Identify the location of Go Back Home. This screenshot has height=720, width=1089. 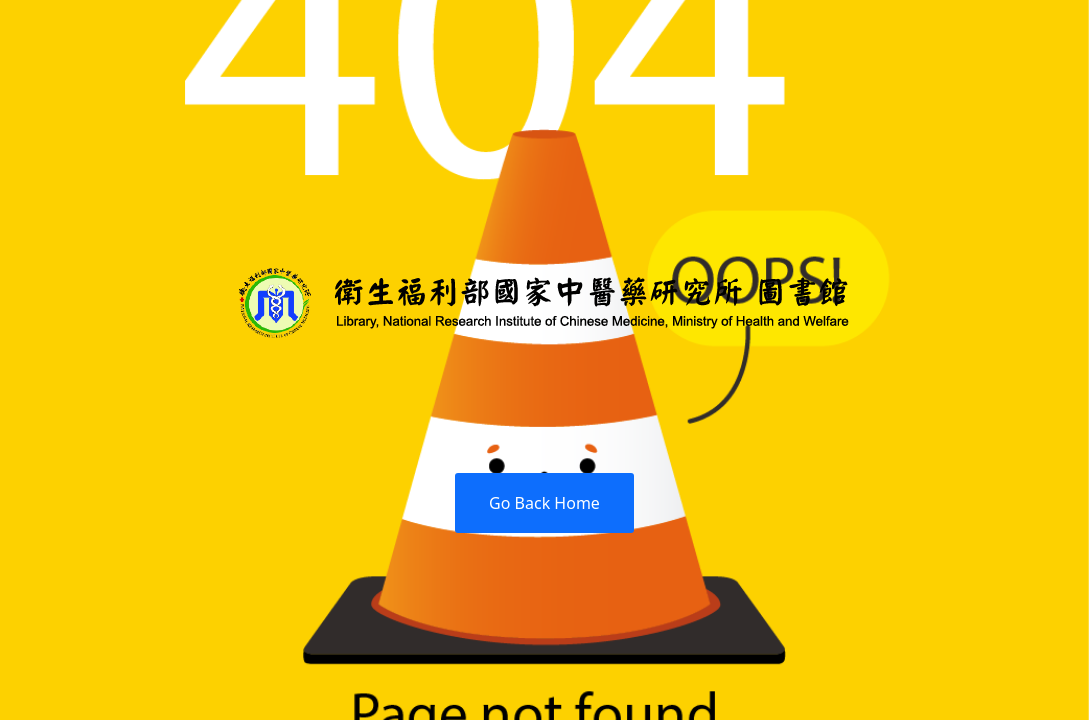
(544, 503).